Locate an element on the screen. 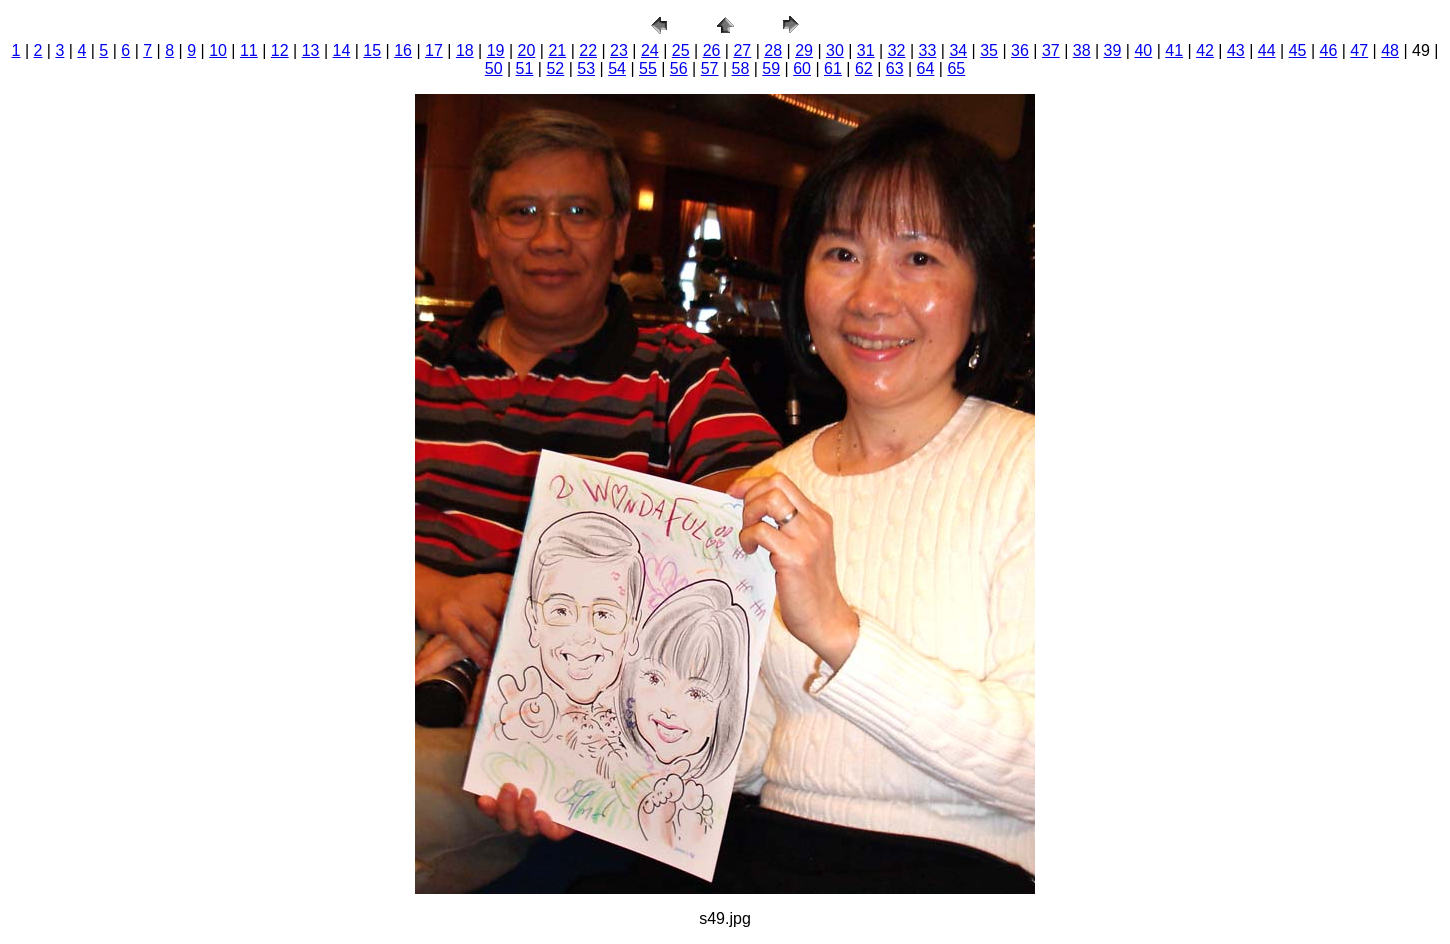 Image resolution: width=1450 pixels, height=944 pixels. 57 is located at coordinates (710, 68).